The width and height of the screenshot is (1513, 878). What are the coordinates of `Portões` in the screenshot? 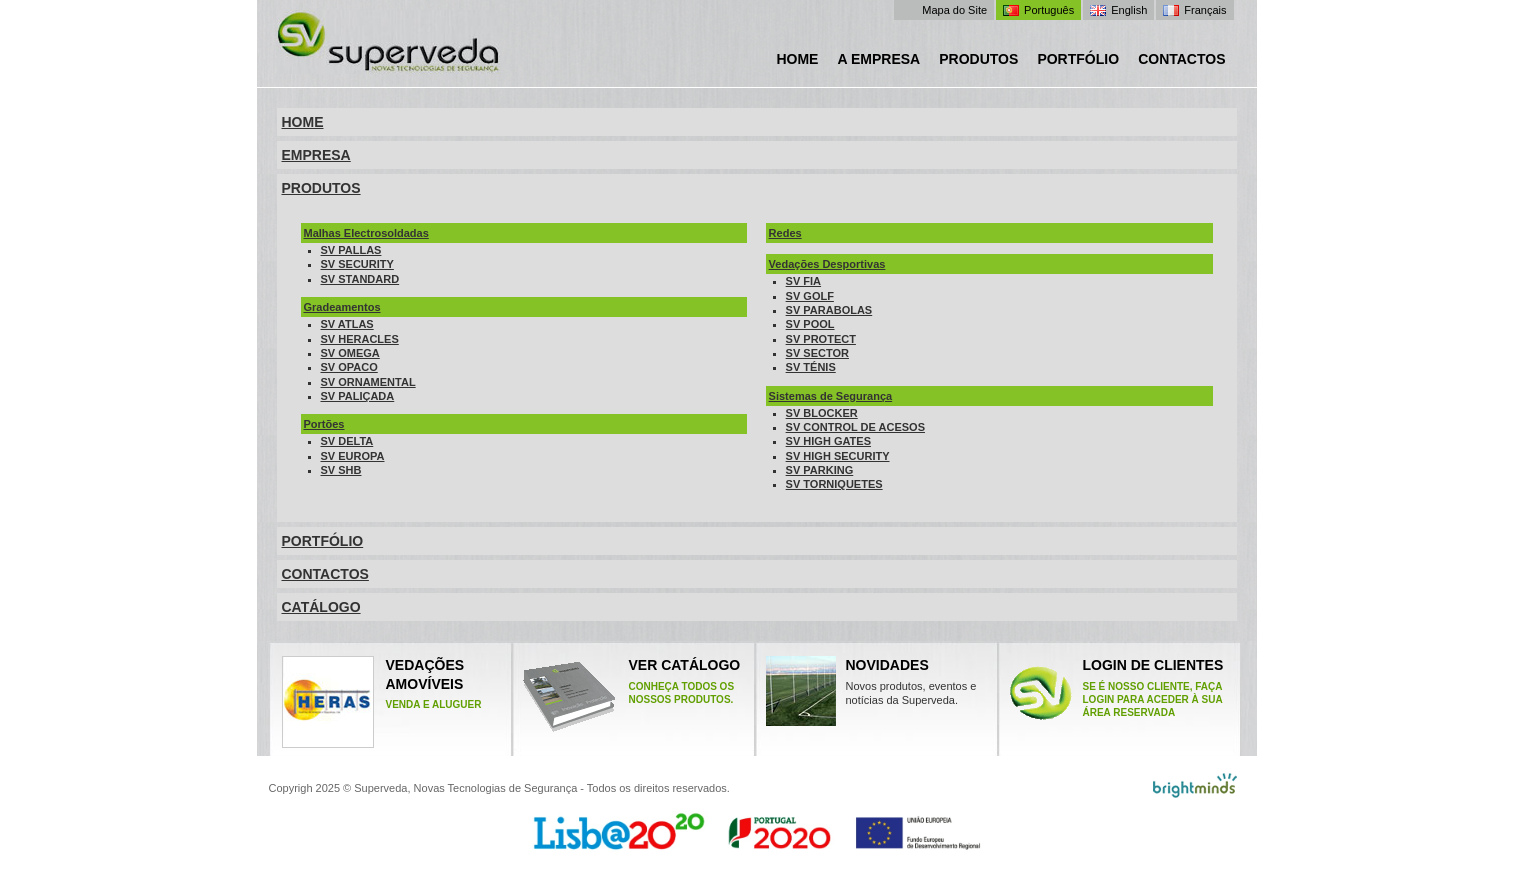 It's located at (324, 424).